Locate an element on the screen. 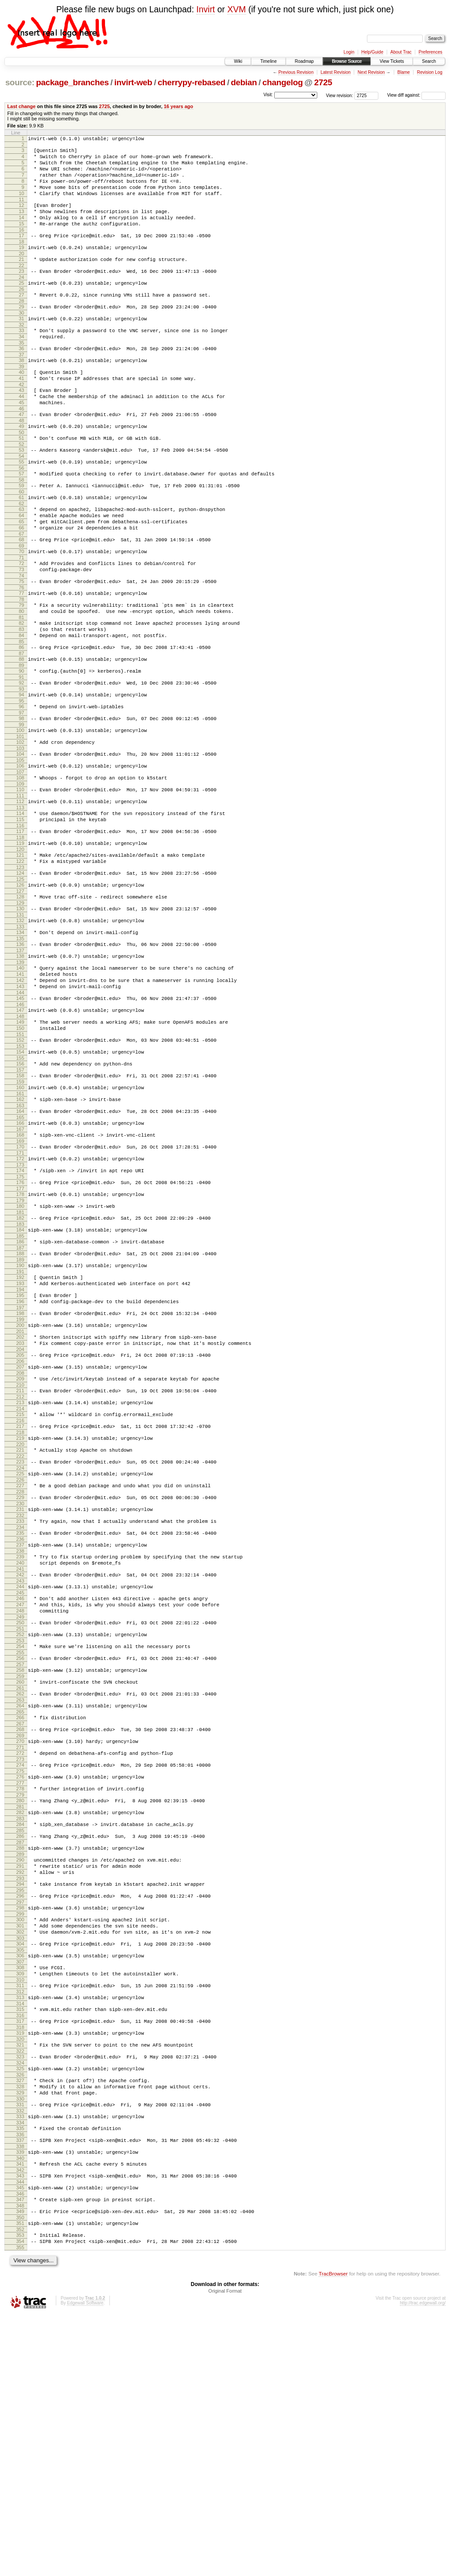 This screenshot has width=450, height=2576. 174 is located at coordinates (20, 1302).